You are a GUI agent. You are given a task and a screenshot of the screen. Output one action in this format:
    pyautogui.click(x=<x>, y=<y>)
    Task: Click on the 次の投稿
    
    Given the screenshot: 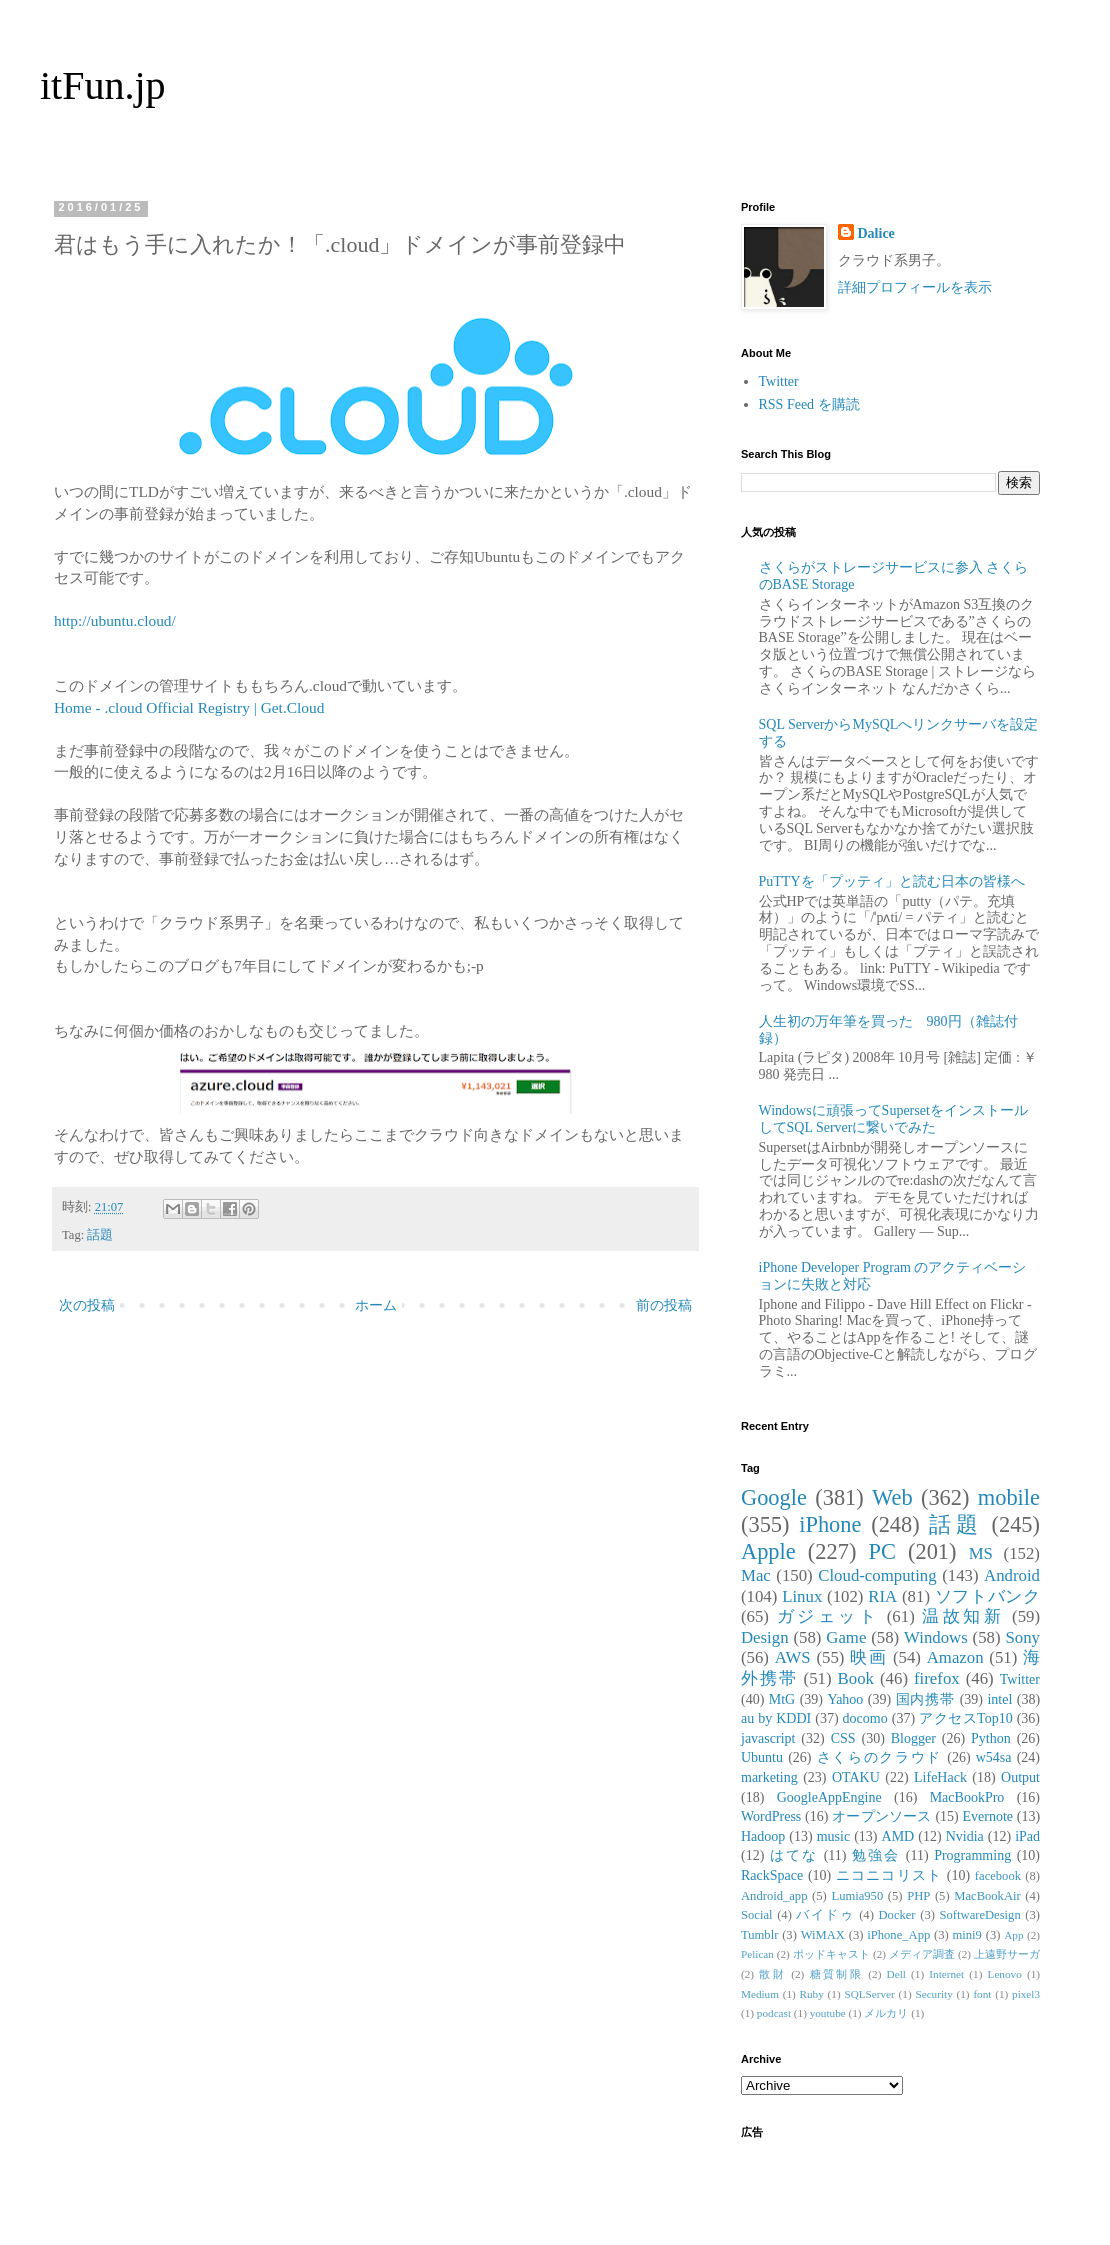 What is the action you would take?
    pyautogui.click(x=87, y=1305)
    